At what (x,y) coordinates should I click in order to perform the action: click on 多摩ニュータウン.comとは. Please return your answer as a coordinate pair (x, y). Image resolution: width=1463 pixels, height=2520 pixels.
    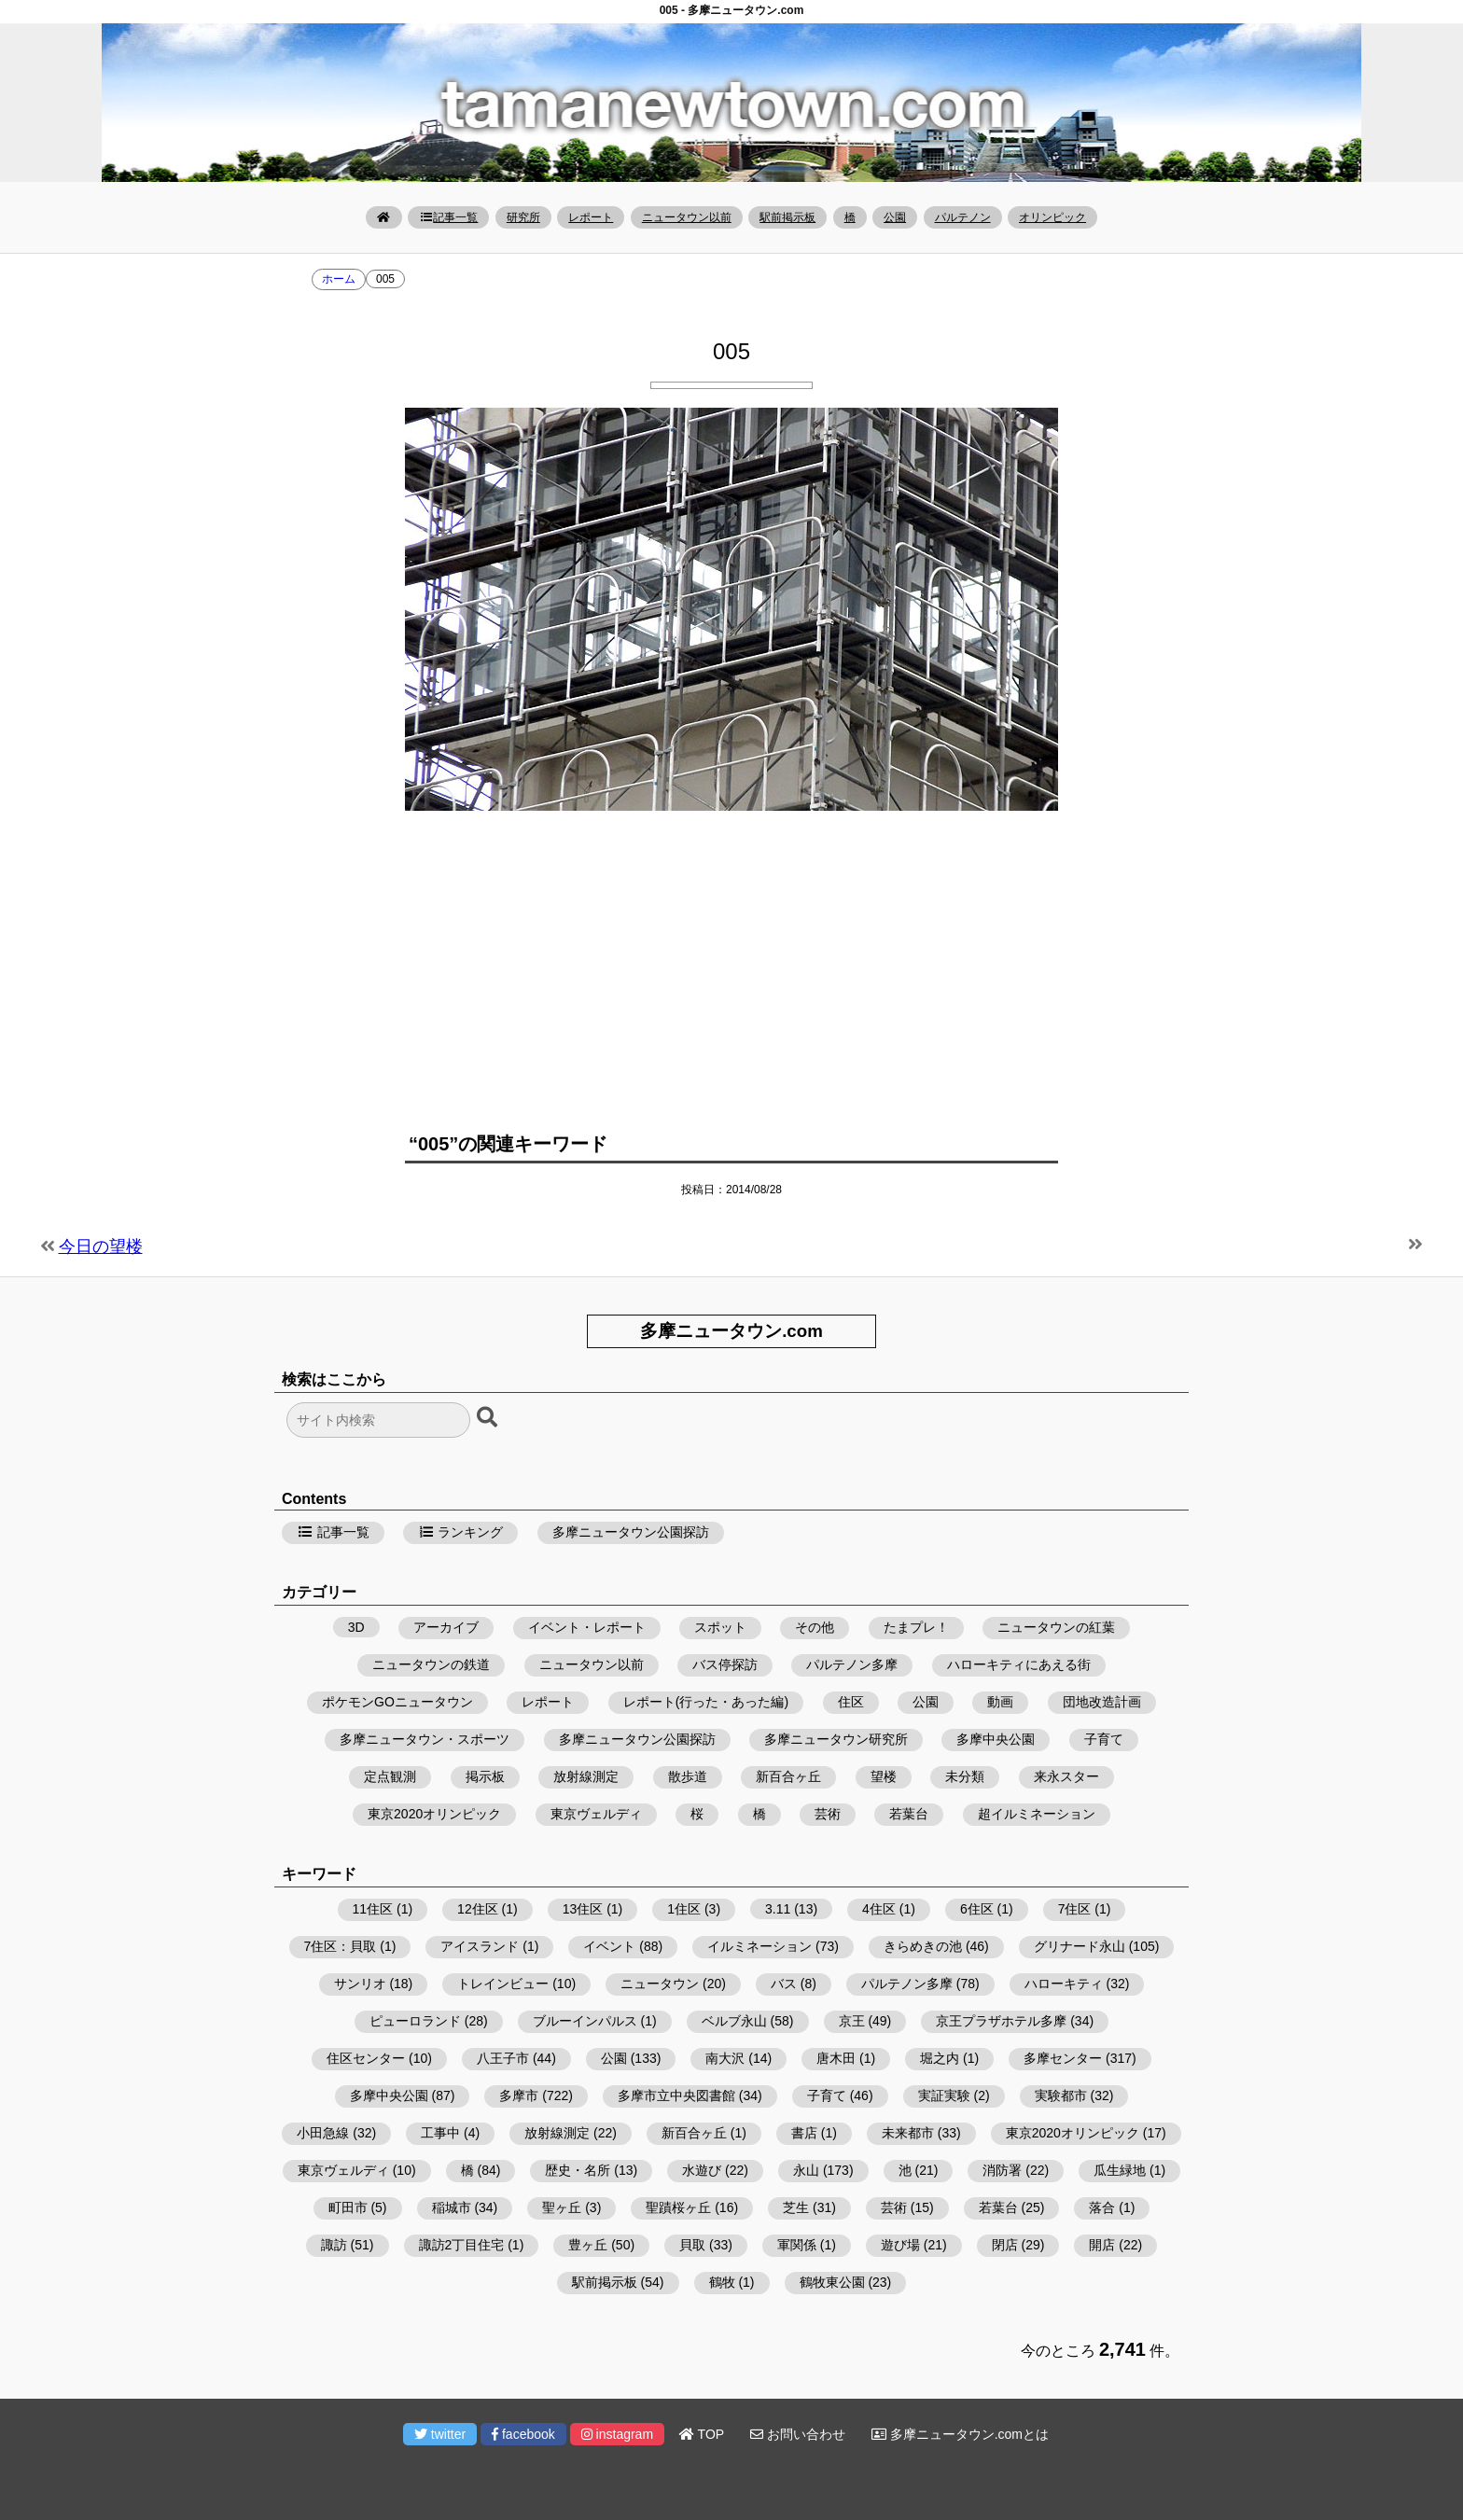
    Looking at the image, I should click on (960, 2434).